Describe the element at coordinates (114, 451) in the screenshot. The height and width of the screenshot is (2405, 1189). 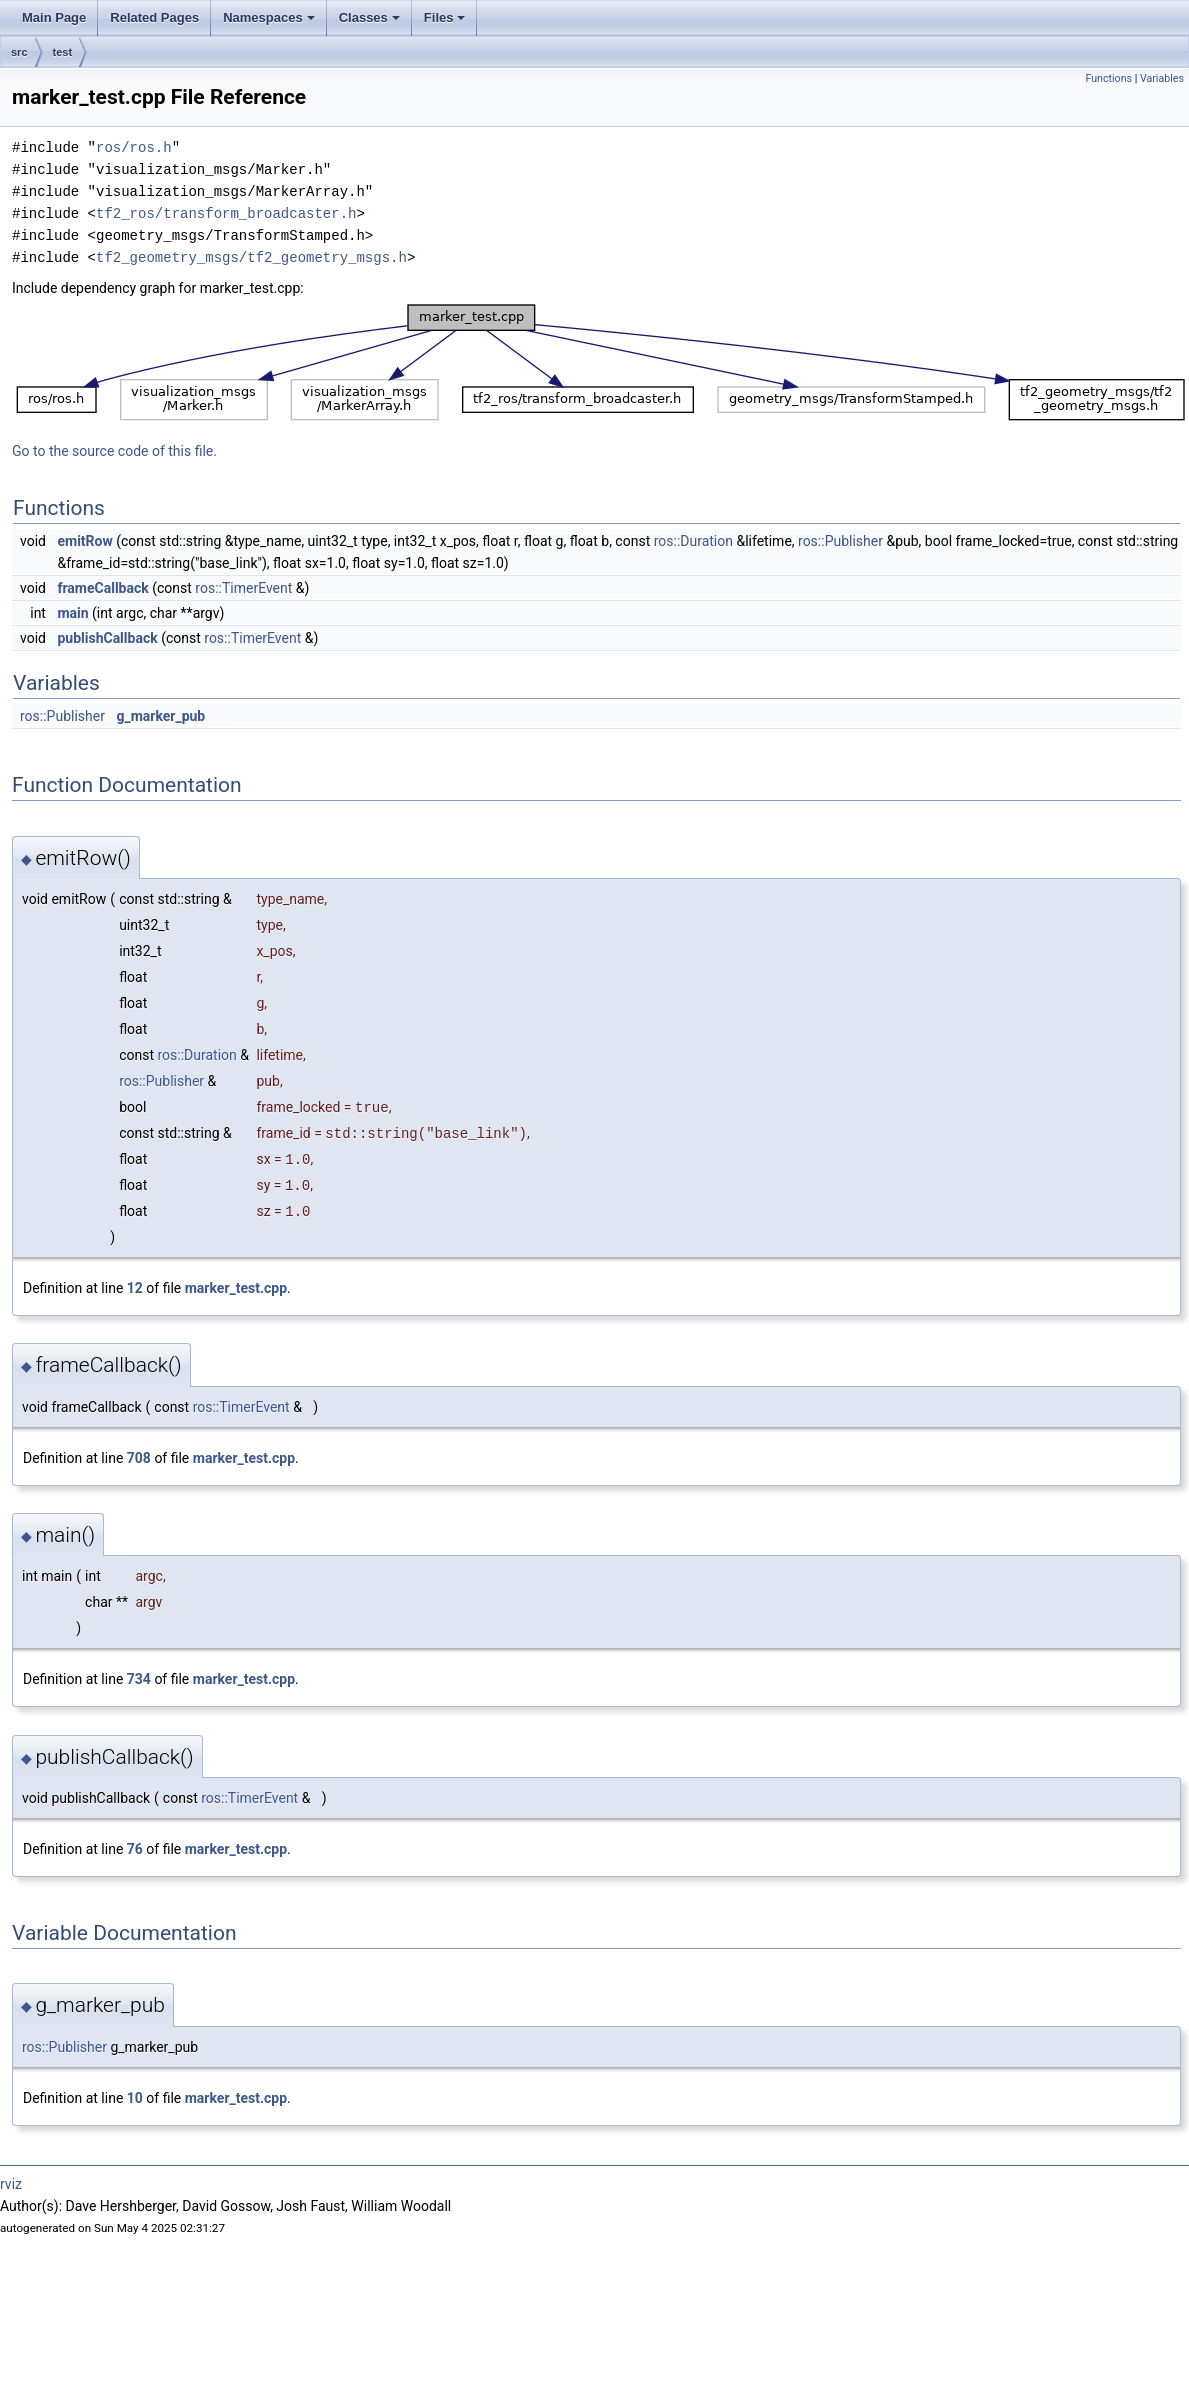
I see `Go to the source code of this file.` at that location.